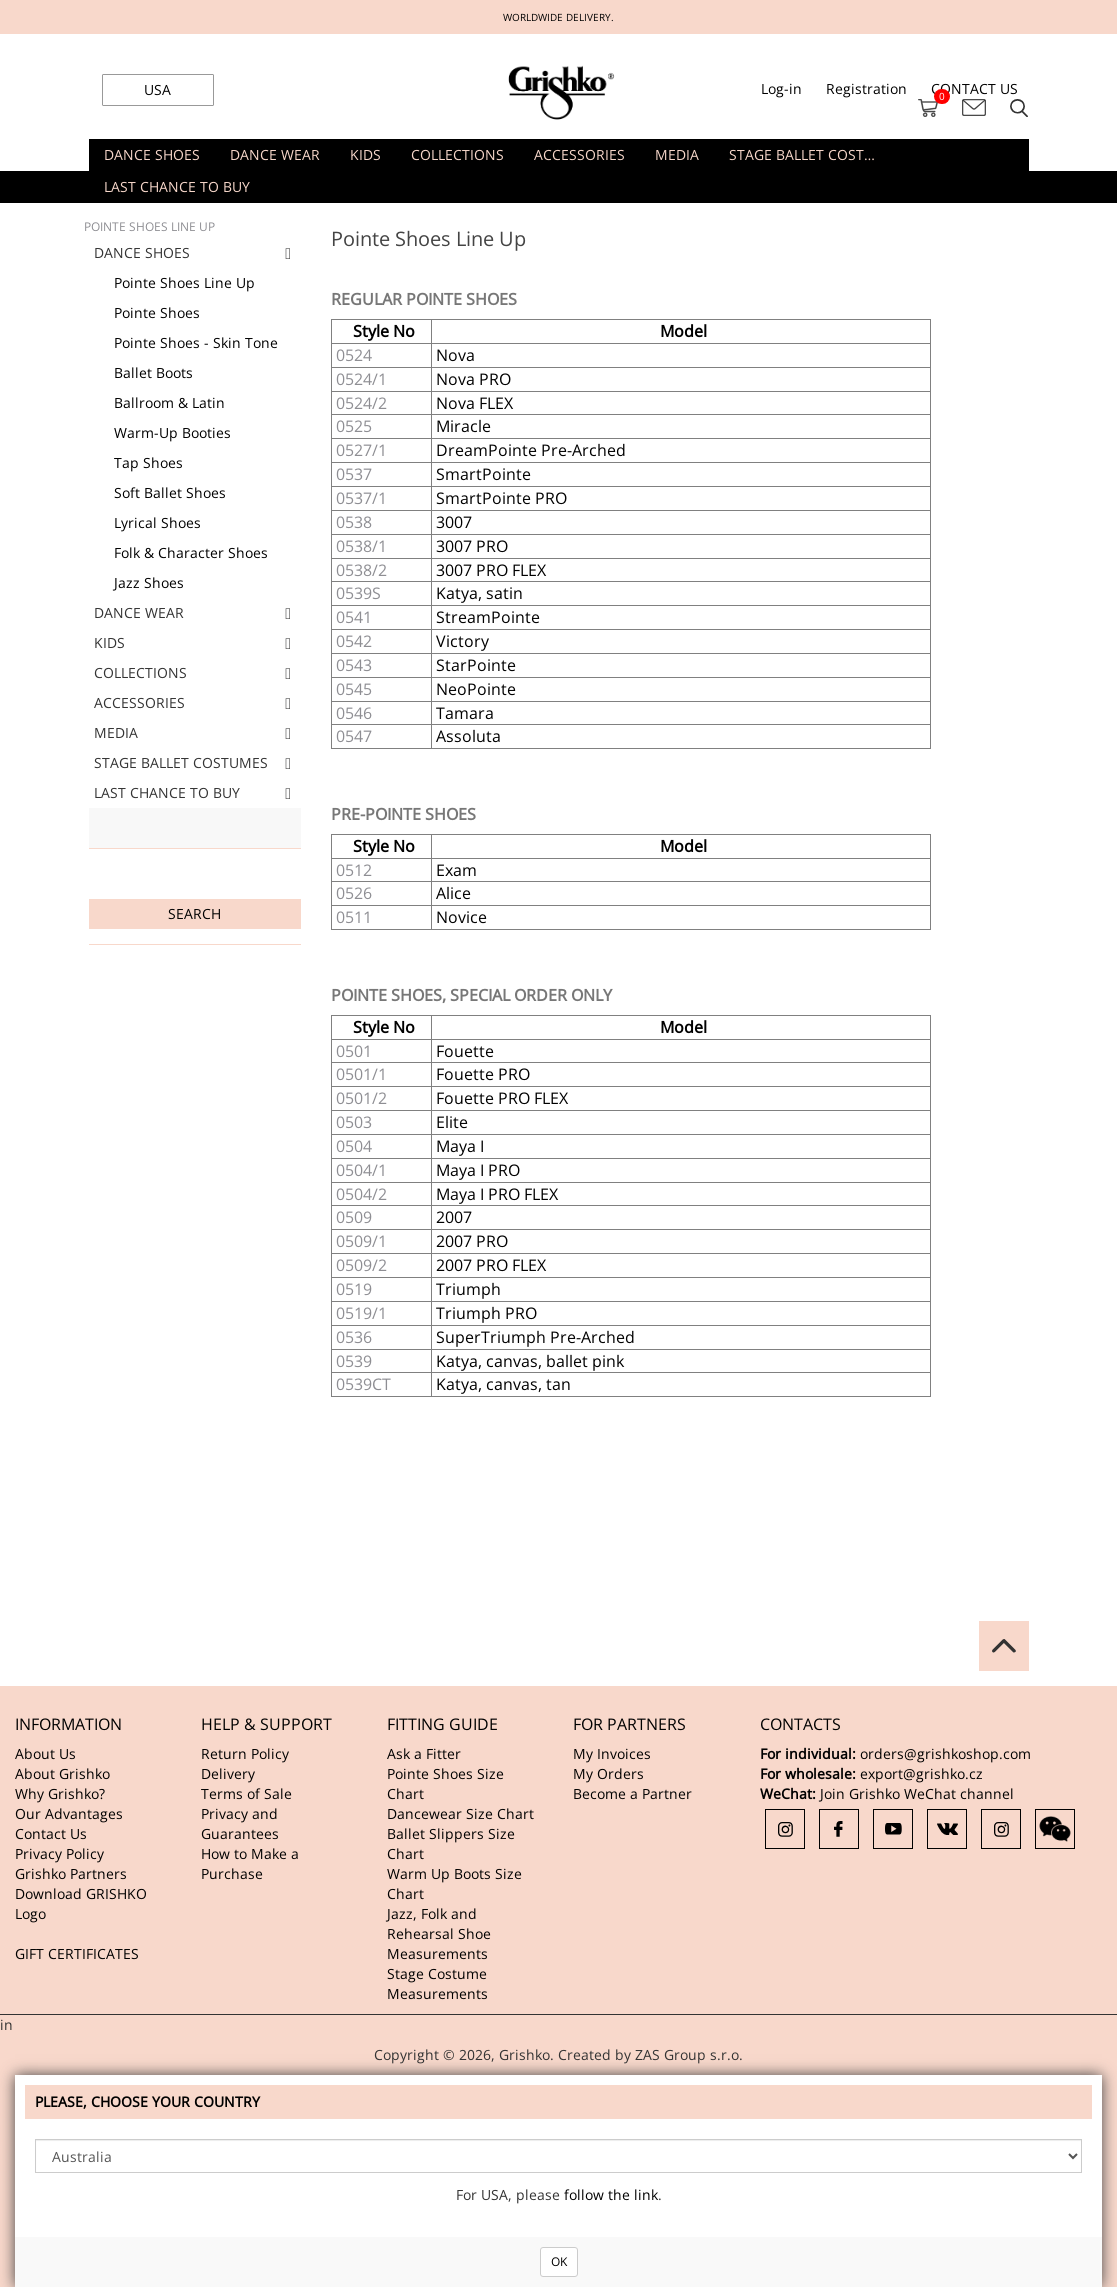 The image size is (1117, 2287). I want to click on Privacy Policy, so click(59, 1853).